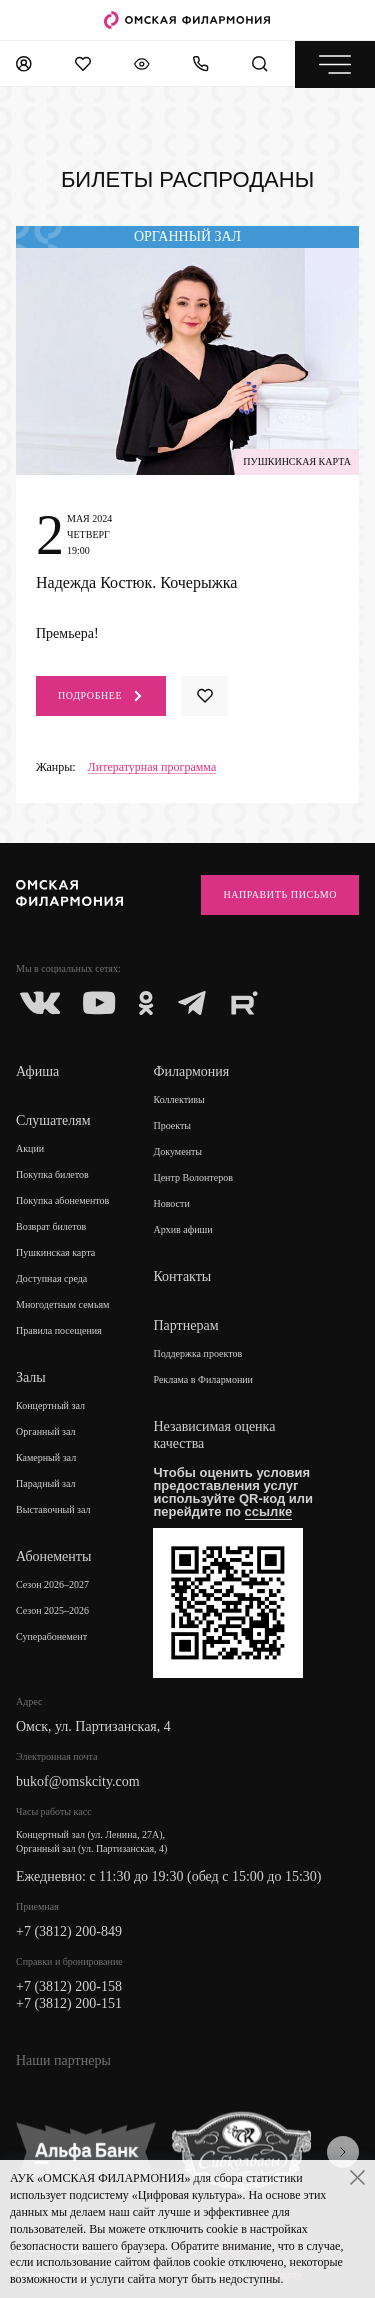 This screenshot has width=375, height=2298. I want to click on Доступная среда, so click(51, 1278).